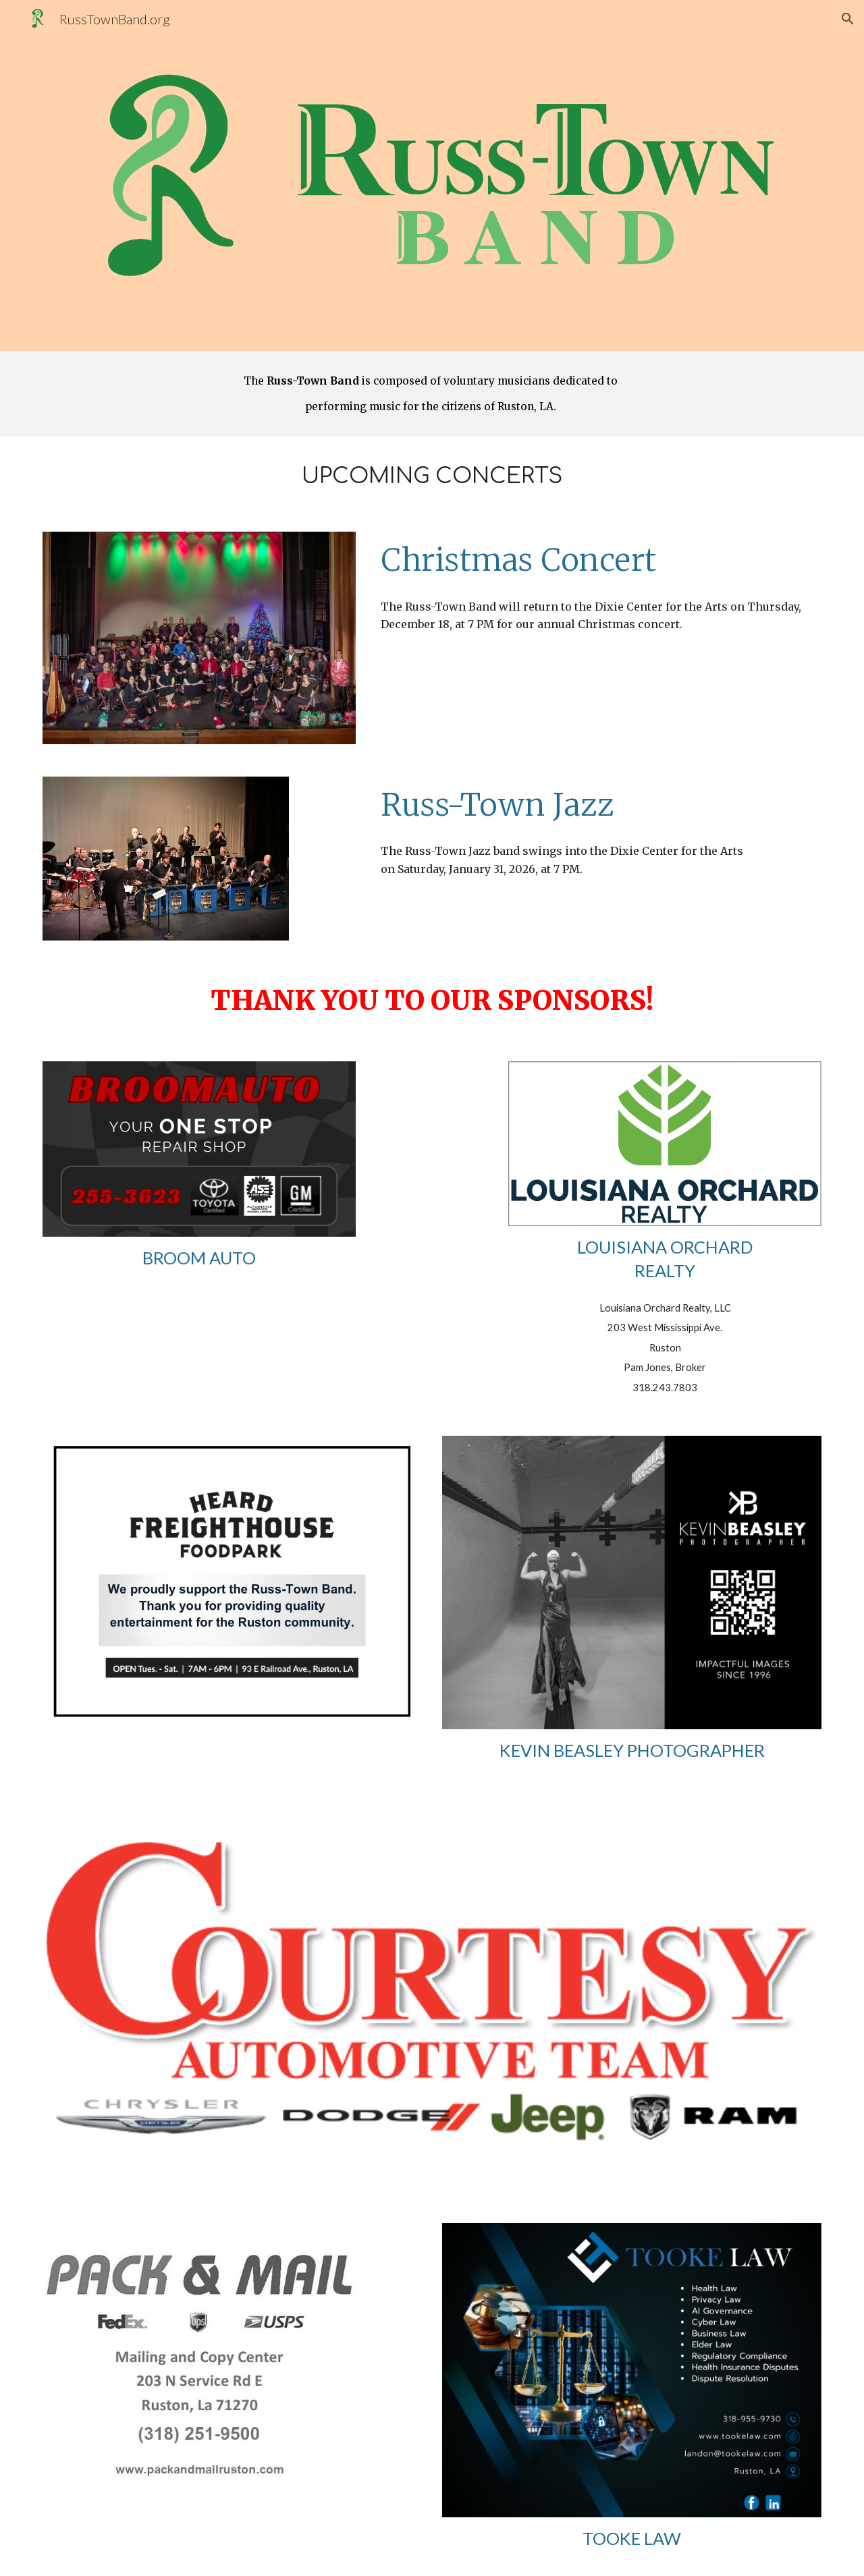  Describe the element at coordinates (848, 19) in the screenshot. I see `[button]` at that location.